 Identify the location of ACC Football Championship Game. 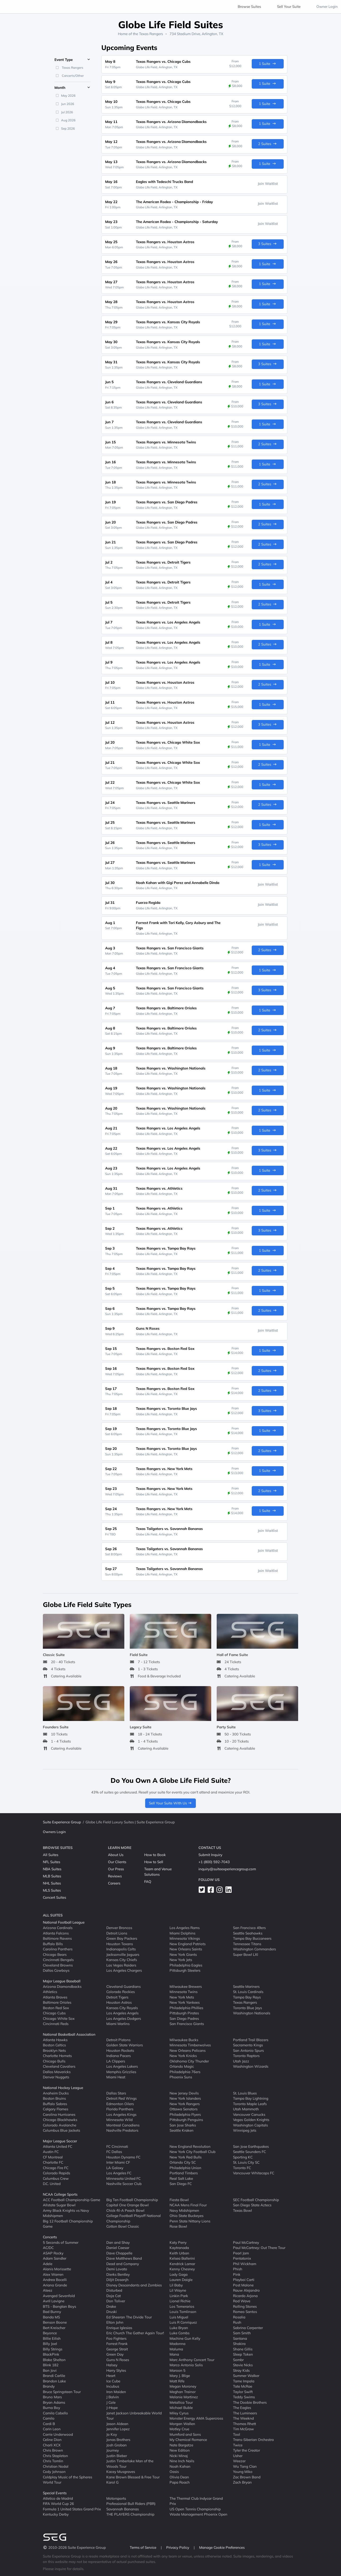
(71, 2199).